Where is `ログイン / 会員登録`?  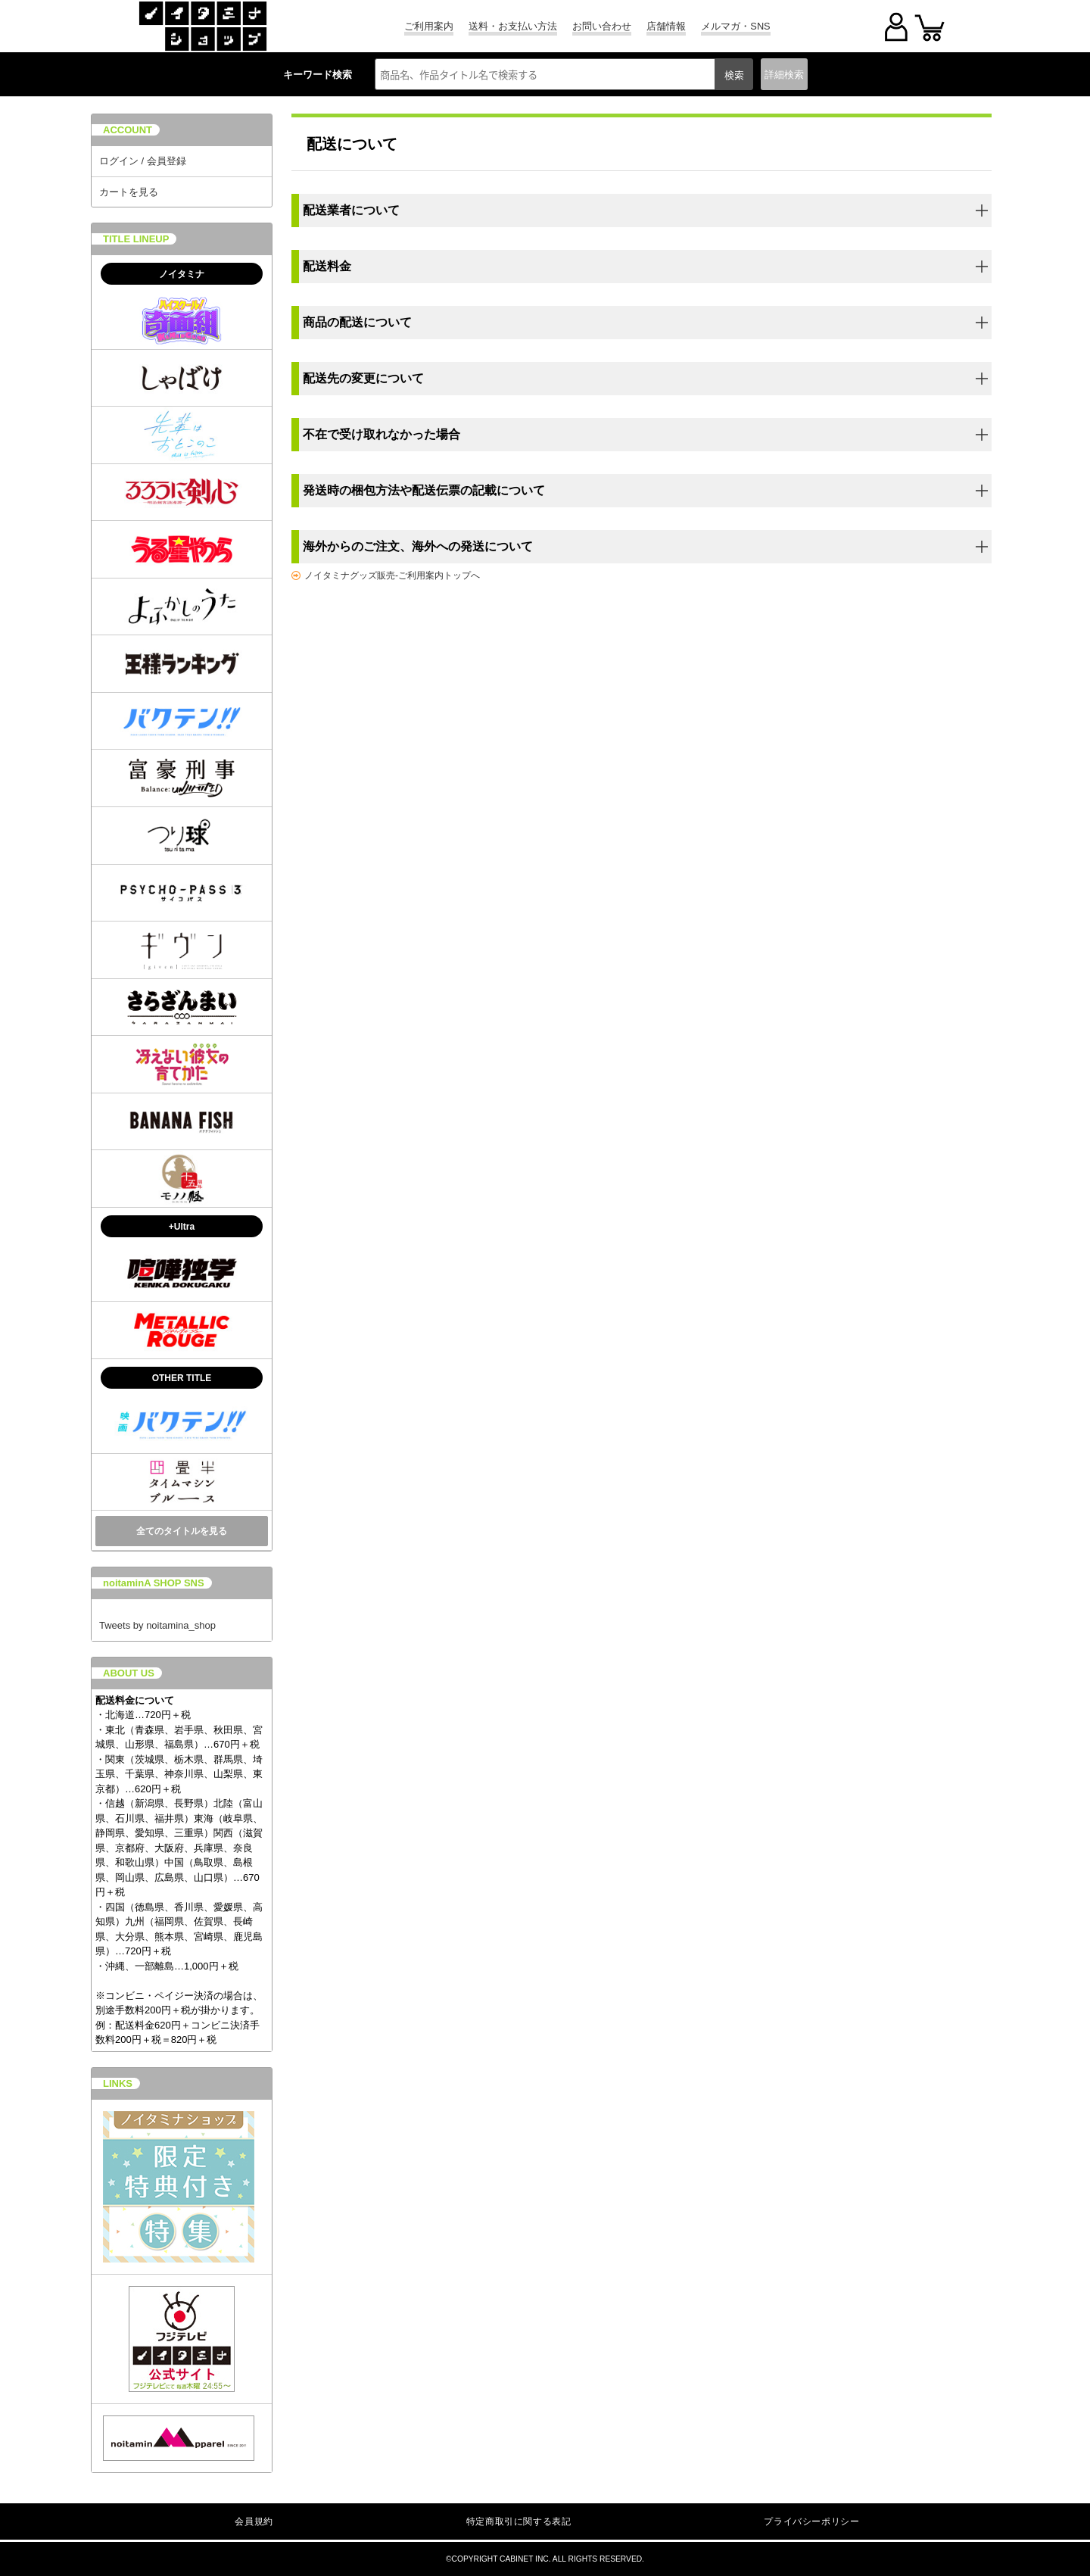
ログイン / 会員登録 is located at coordinates (142, 161).